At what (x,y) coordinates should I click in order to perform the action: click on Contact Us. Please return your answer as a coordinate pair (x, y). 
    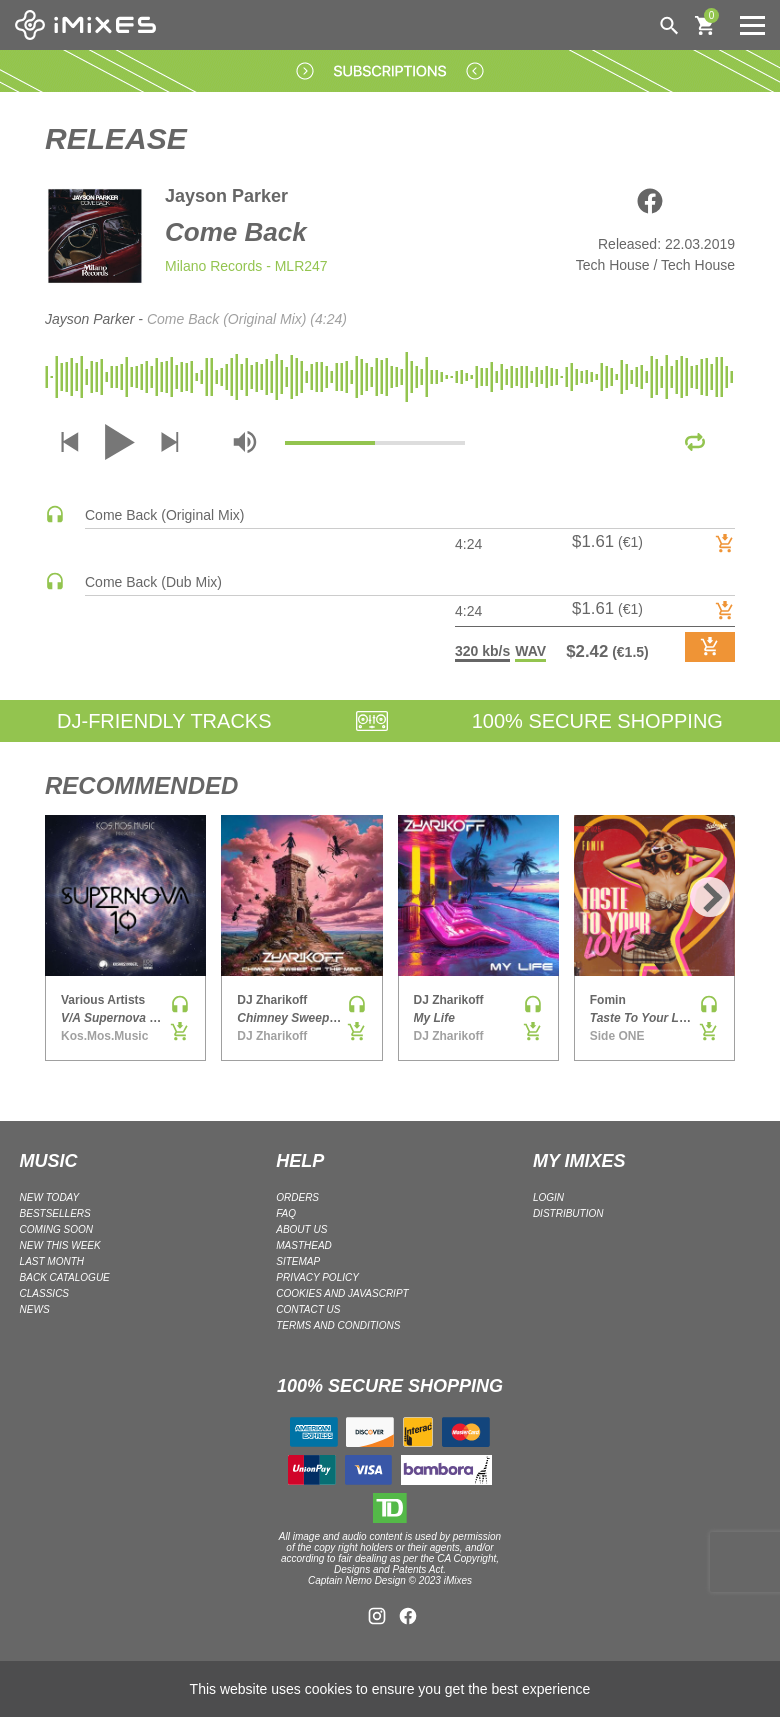
    Looking at the image, I should click on (308, 1309).